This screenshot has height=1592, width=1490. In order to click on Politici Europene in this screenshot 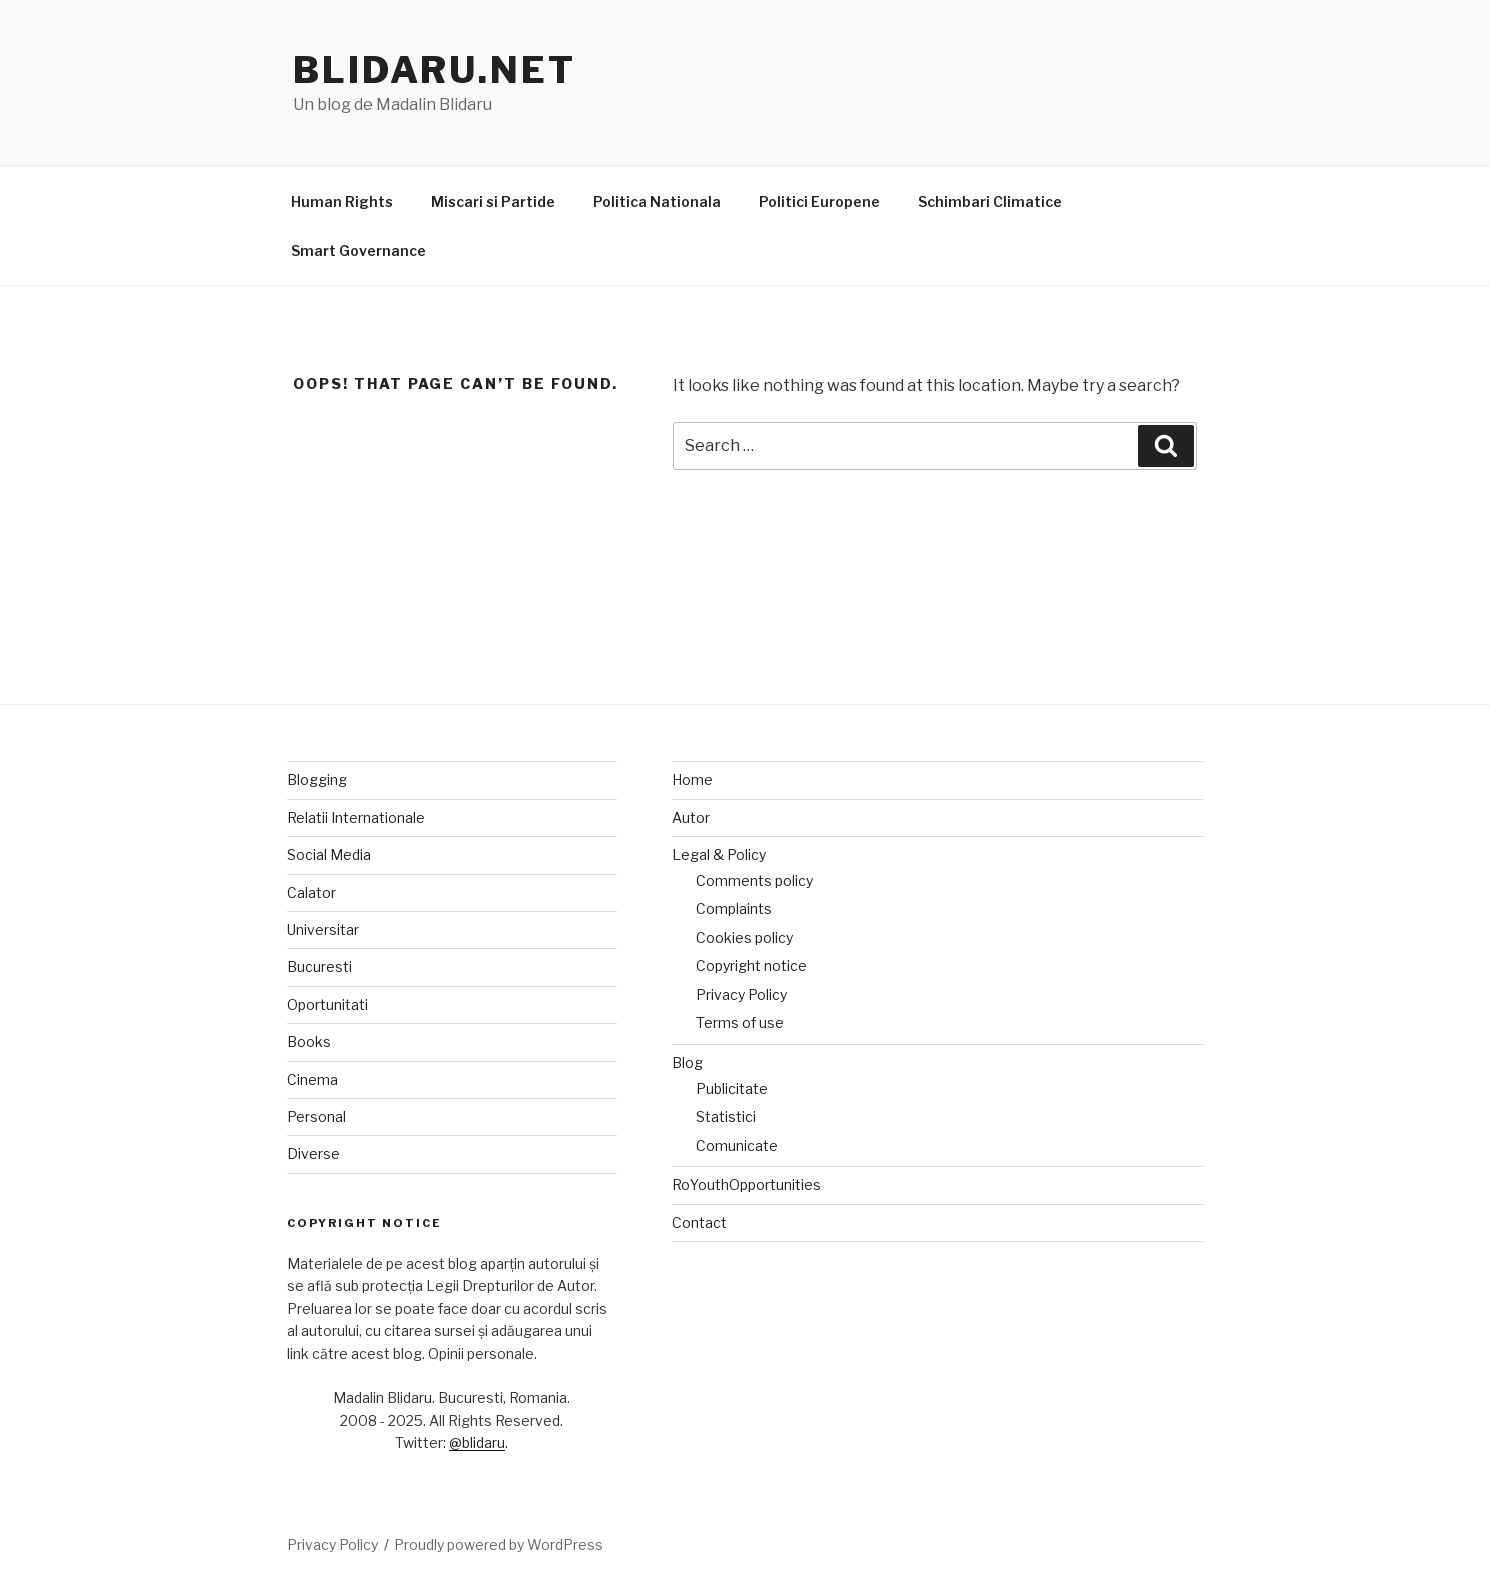, I will do `click(819, 201)`.